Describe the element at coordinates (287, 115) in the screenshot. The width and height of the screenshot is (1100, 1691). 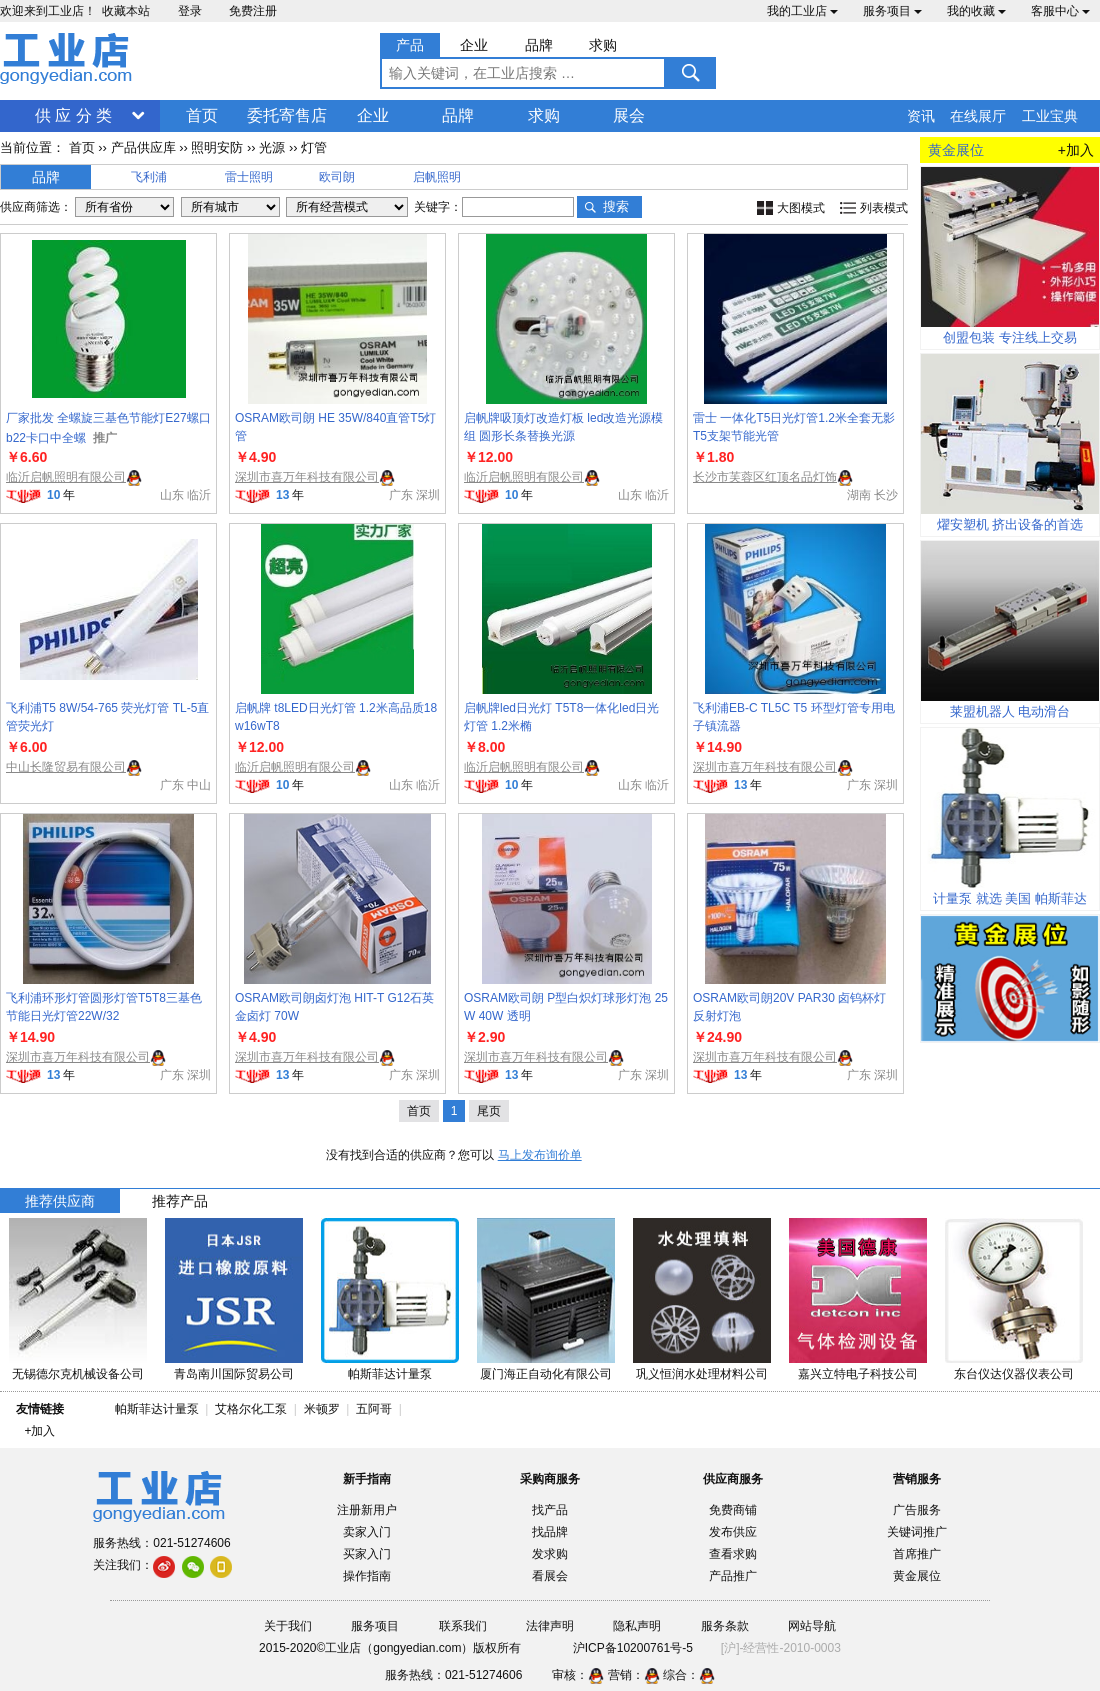
I see `委托寄售店` at that location.